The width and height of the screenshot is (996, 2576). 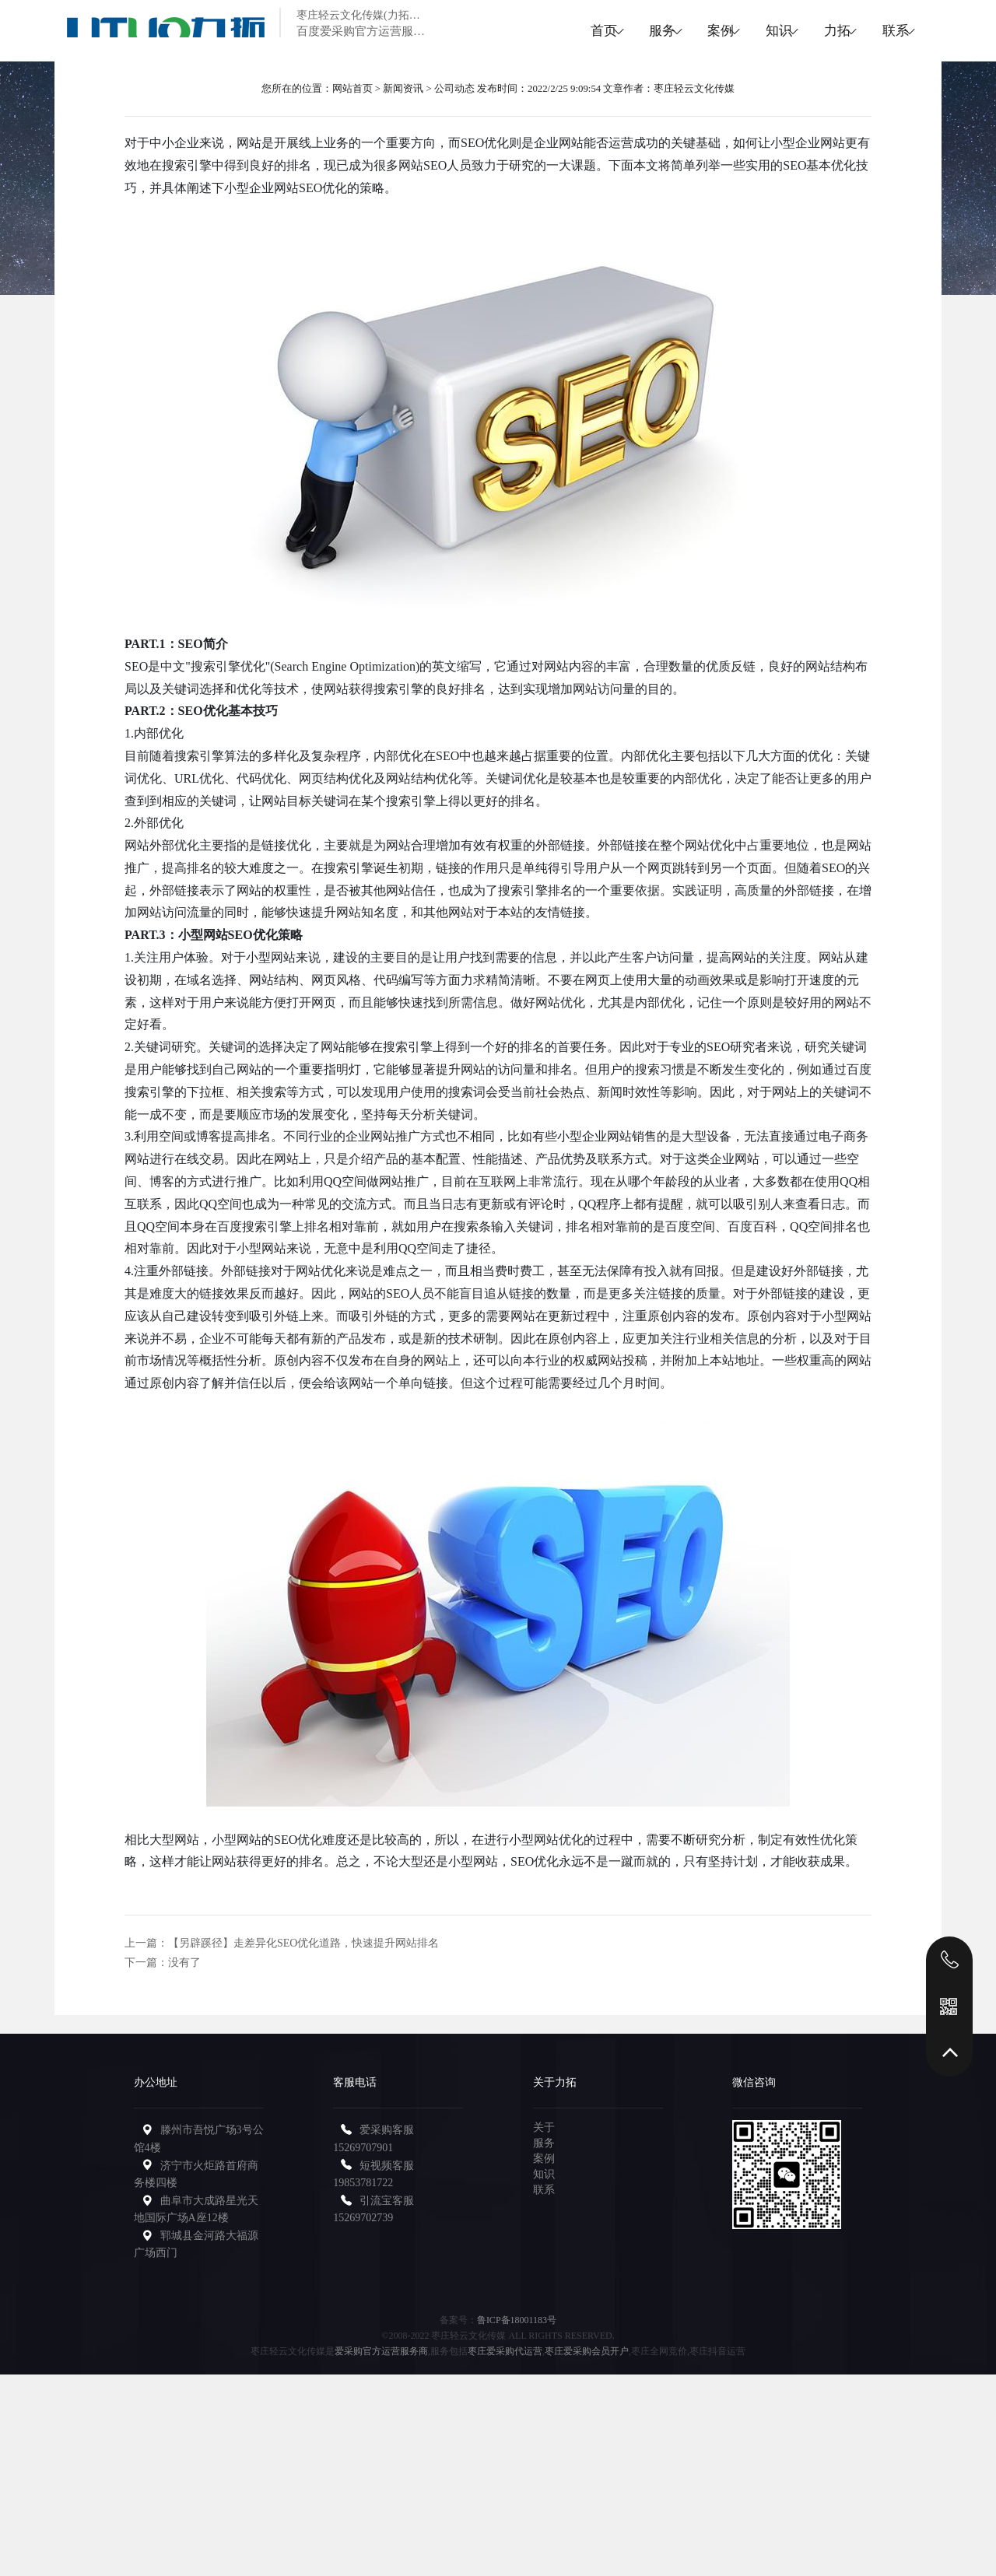 What do you see at coordinates (403, 88) in the screenshot?
I see `新闻资讯` at bounding box center [403, 88].